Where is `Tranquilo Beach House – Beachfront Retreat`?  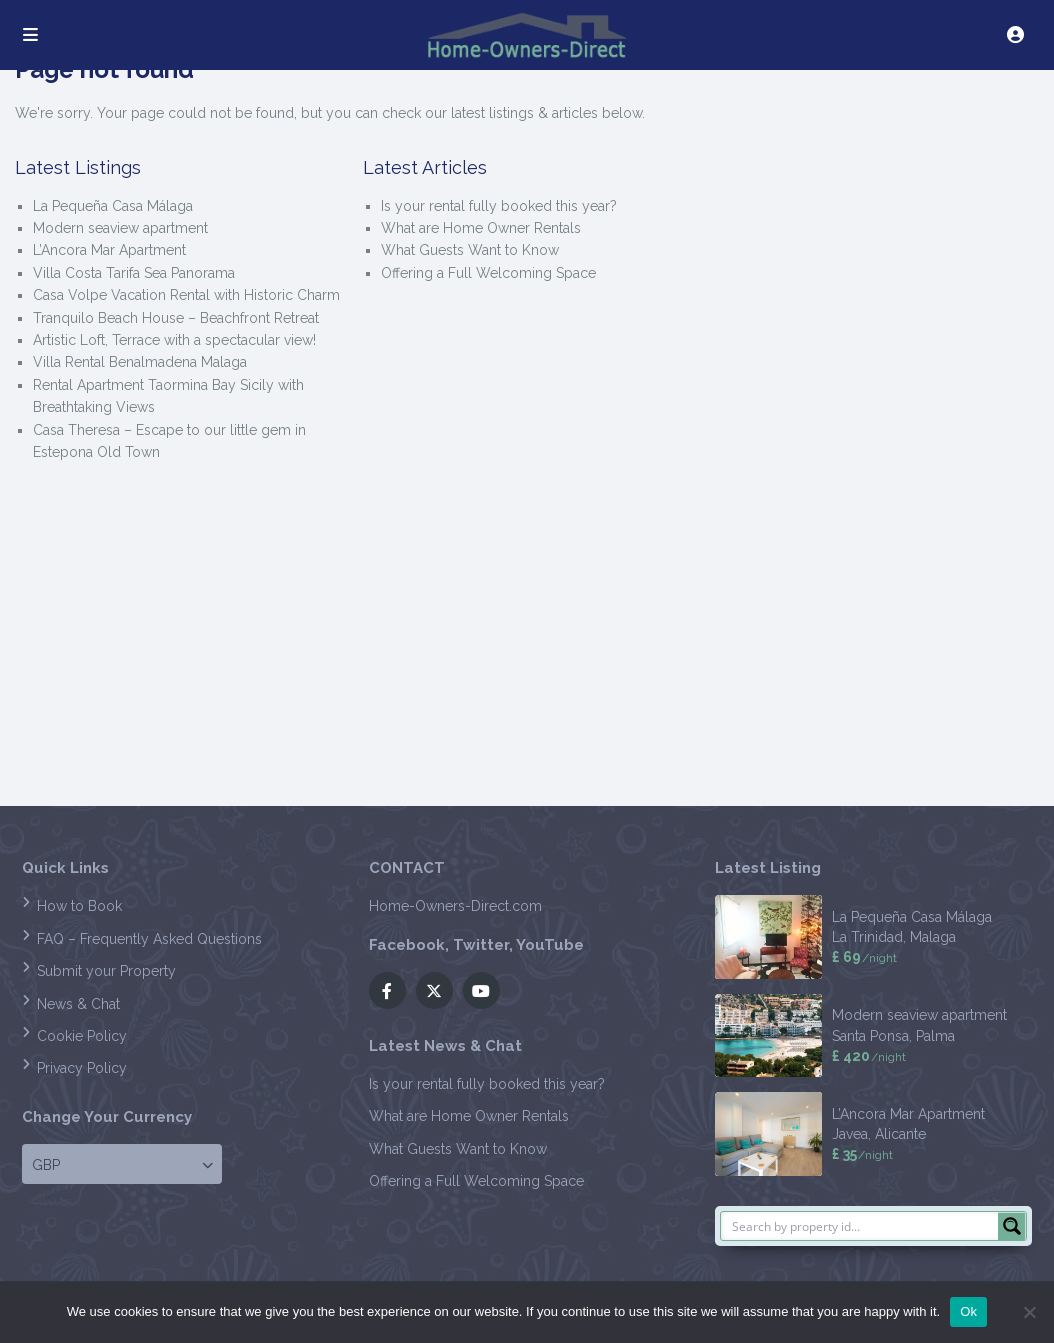 Tranquilo Beach House – Beachfront Retreat is located at coordinates (176, 318).